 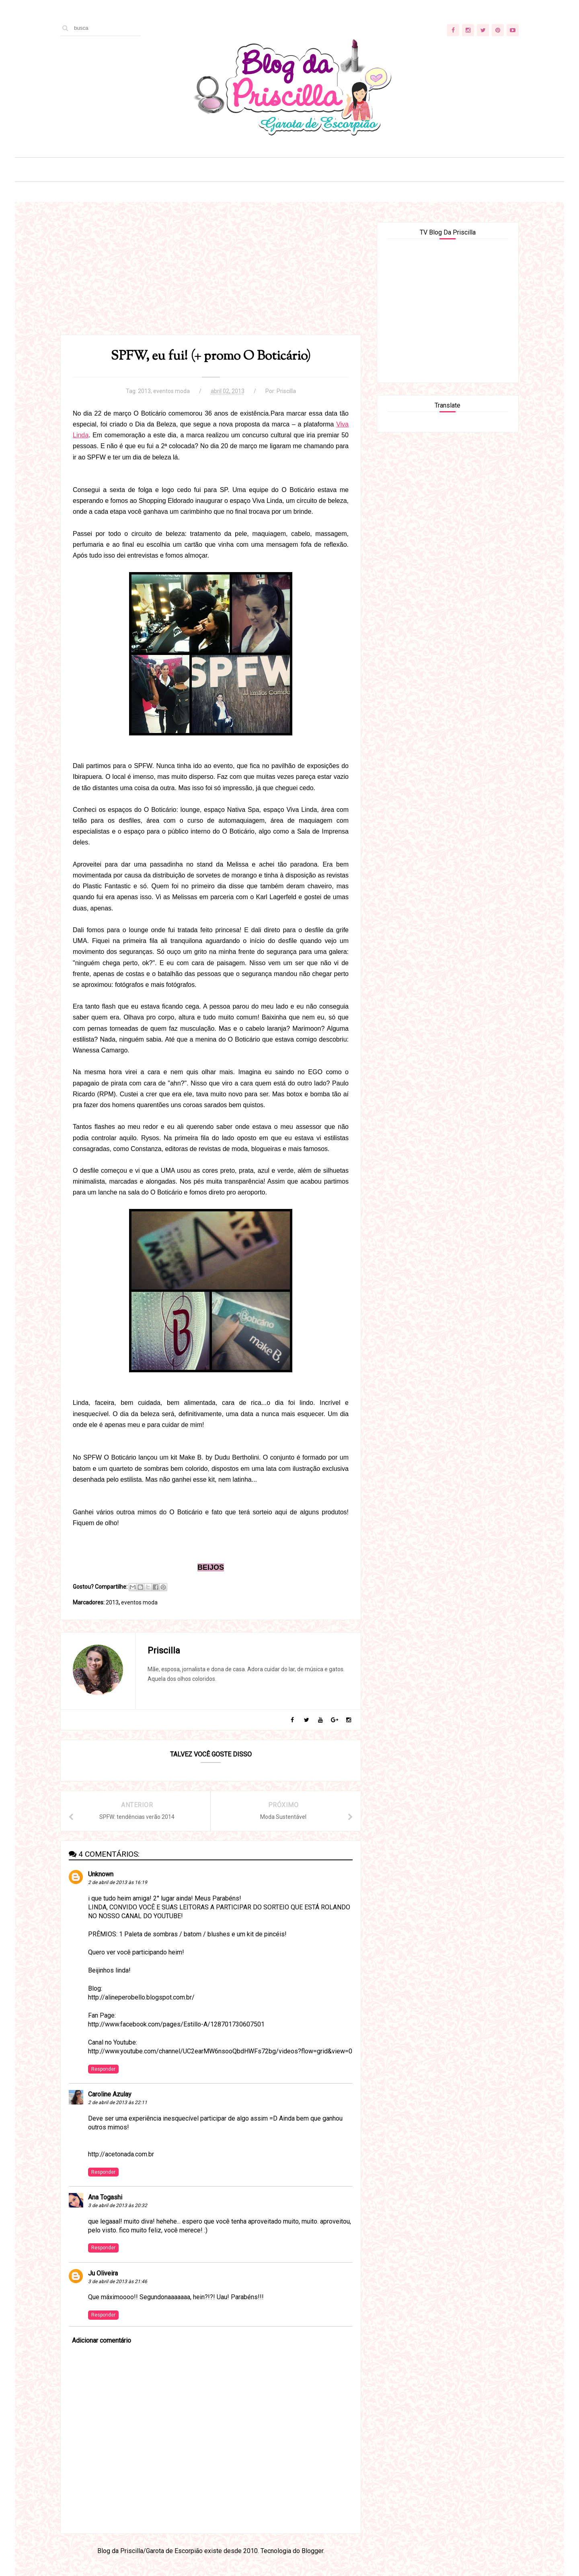 What do you see at coordinates (105, 2197) in the screenshot?
I see `Ana Togashi` at bounding box center [105, 2197].